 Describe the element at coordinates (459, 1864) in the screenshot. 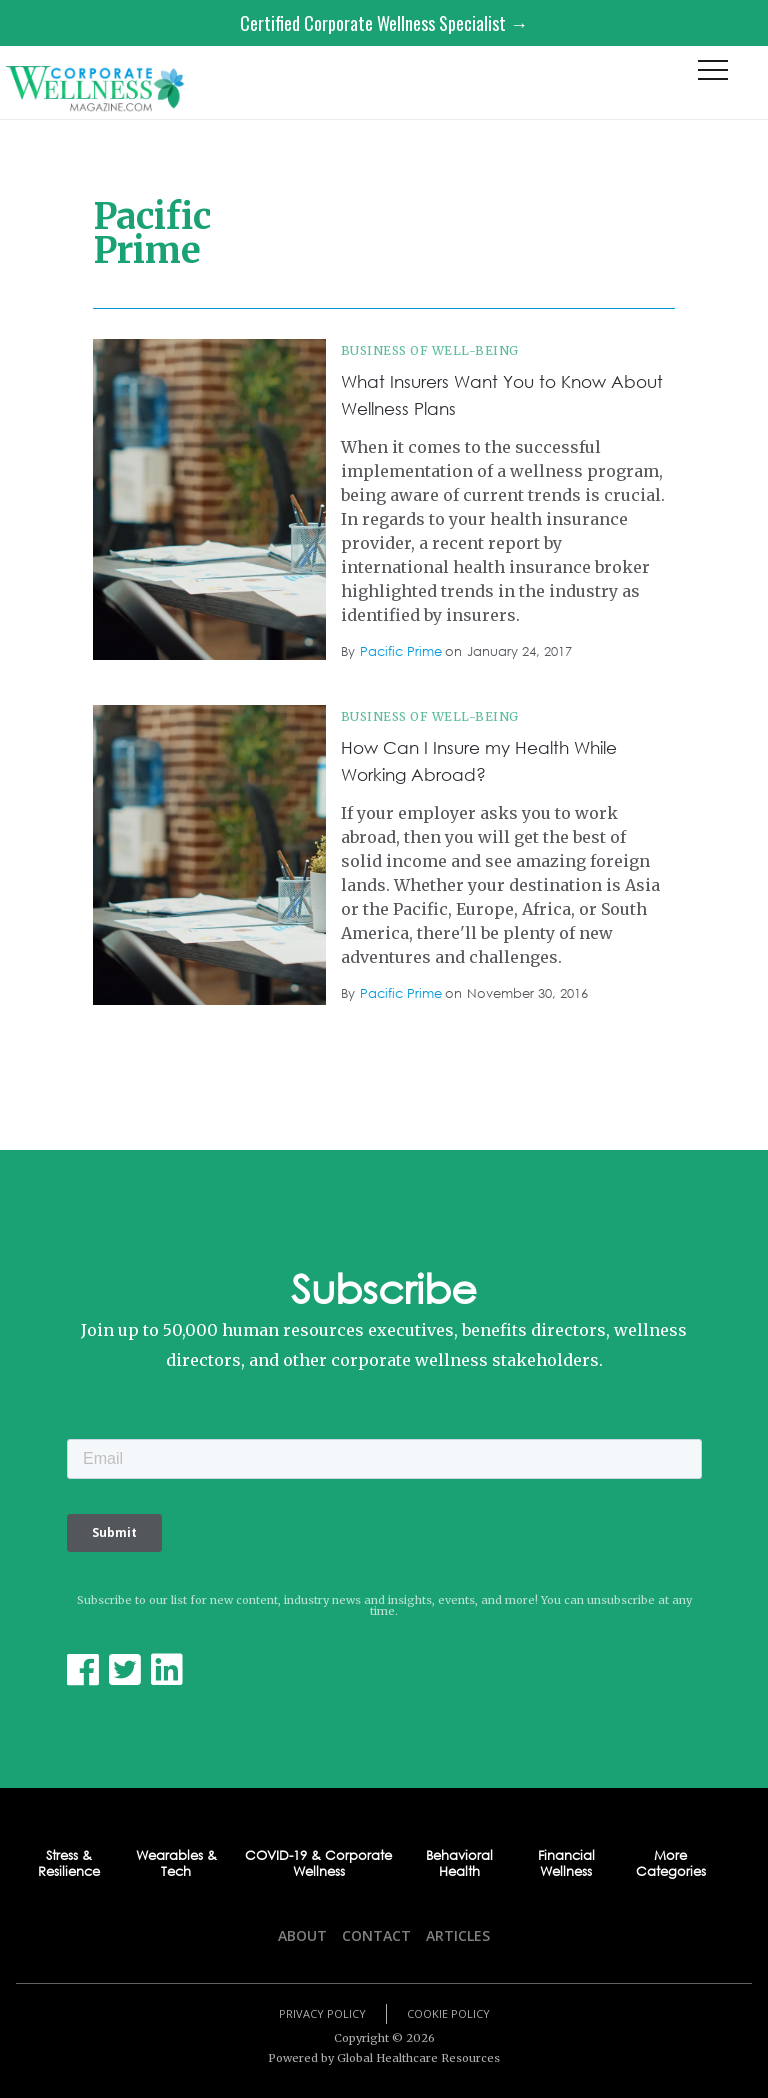

I see `Behavioral Health` at that location.